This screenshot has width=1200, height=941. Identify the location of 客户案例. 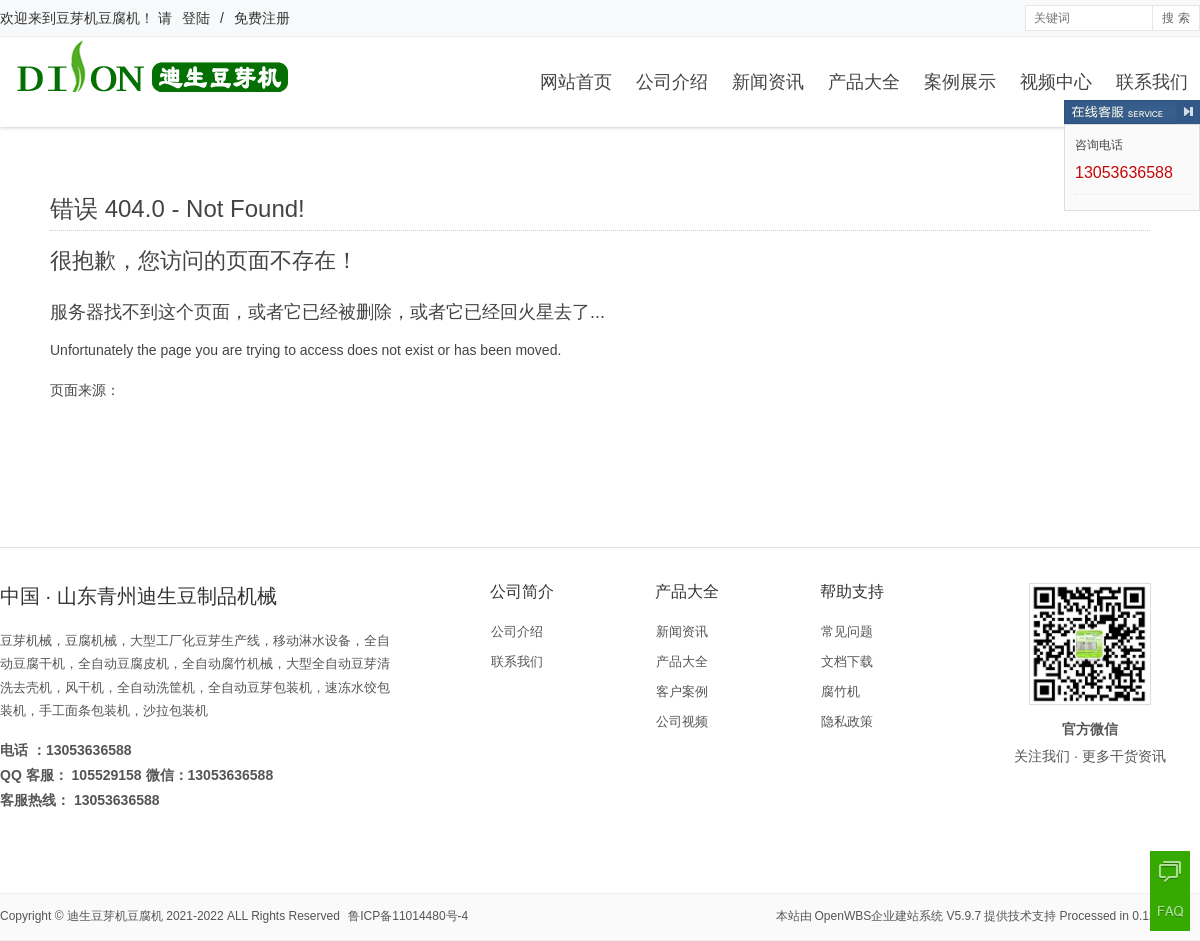
(682, 691).